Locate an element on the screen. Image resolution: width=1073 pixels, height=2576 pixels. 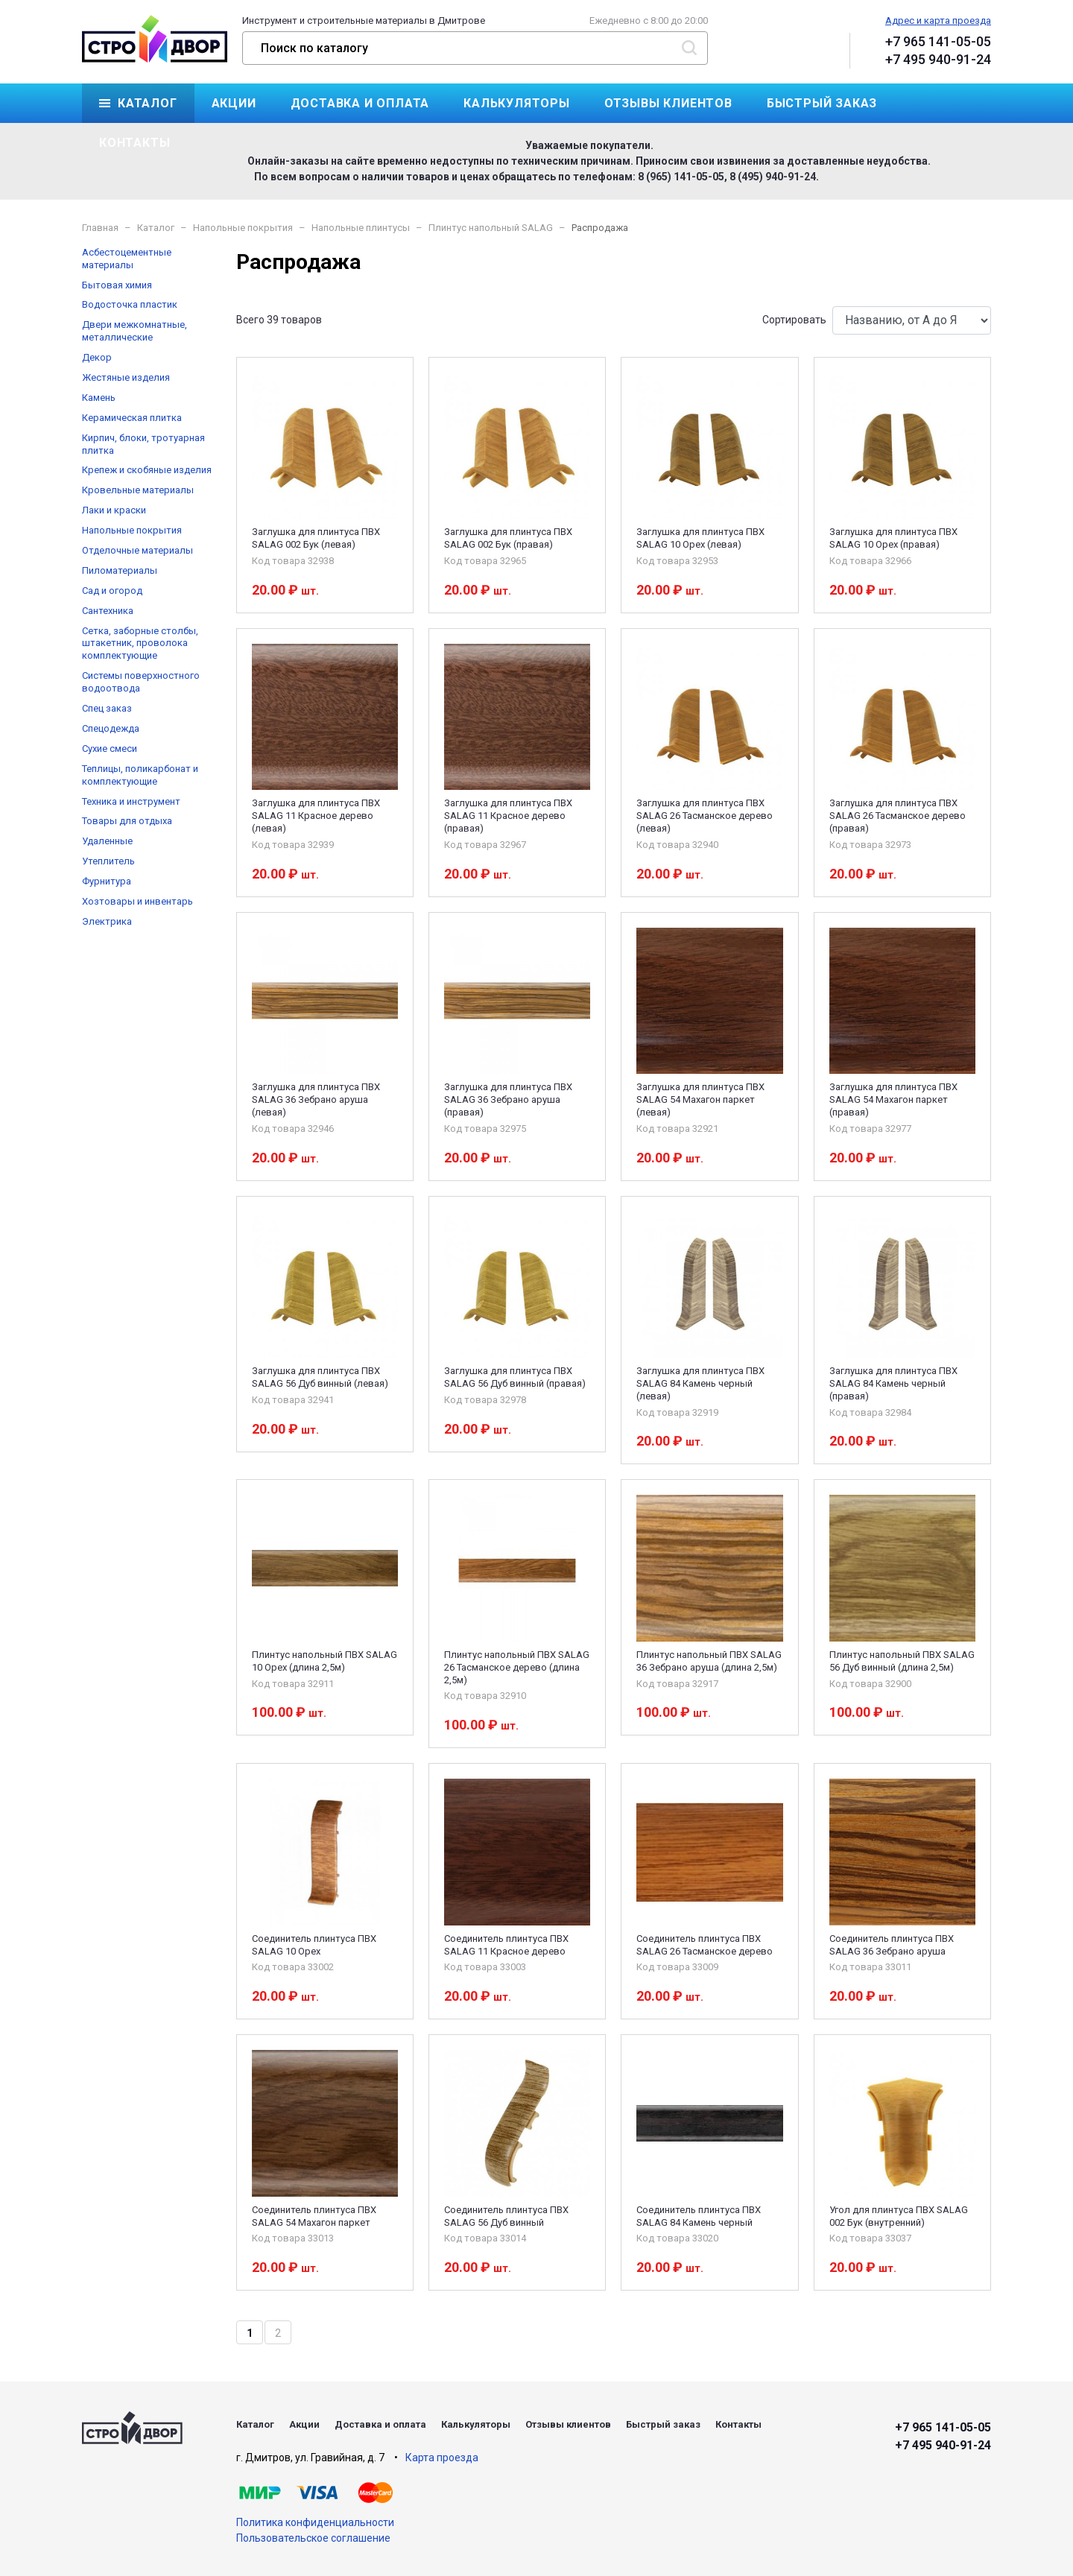
Адрес и карта проезда is located at coordinates (938, 20).